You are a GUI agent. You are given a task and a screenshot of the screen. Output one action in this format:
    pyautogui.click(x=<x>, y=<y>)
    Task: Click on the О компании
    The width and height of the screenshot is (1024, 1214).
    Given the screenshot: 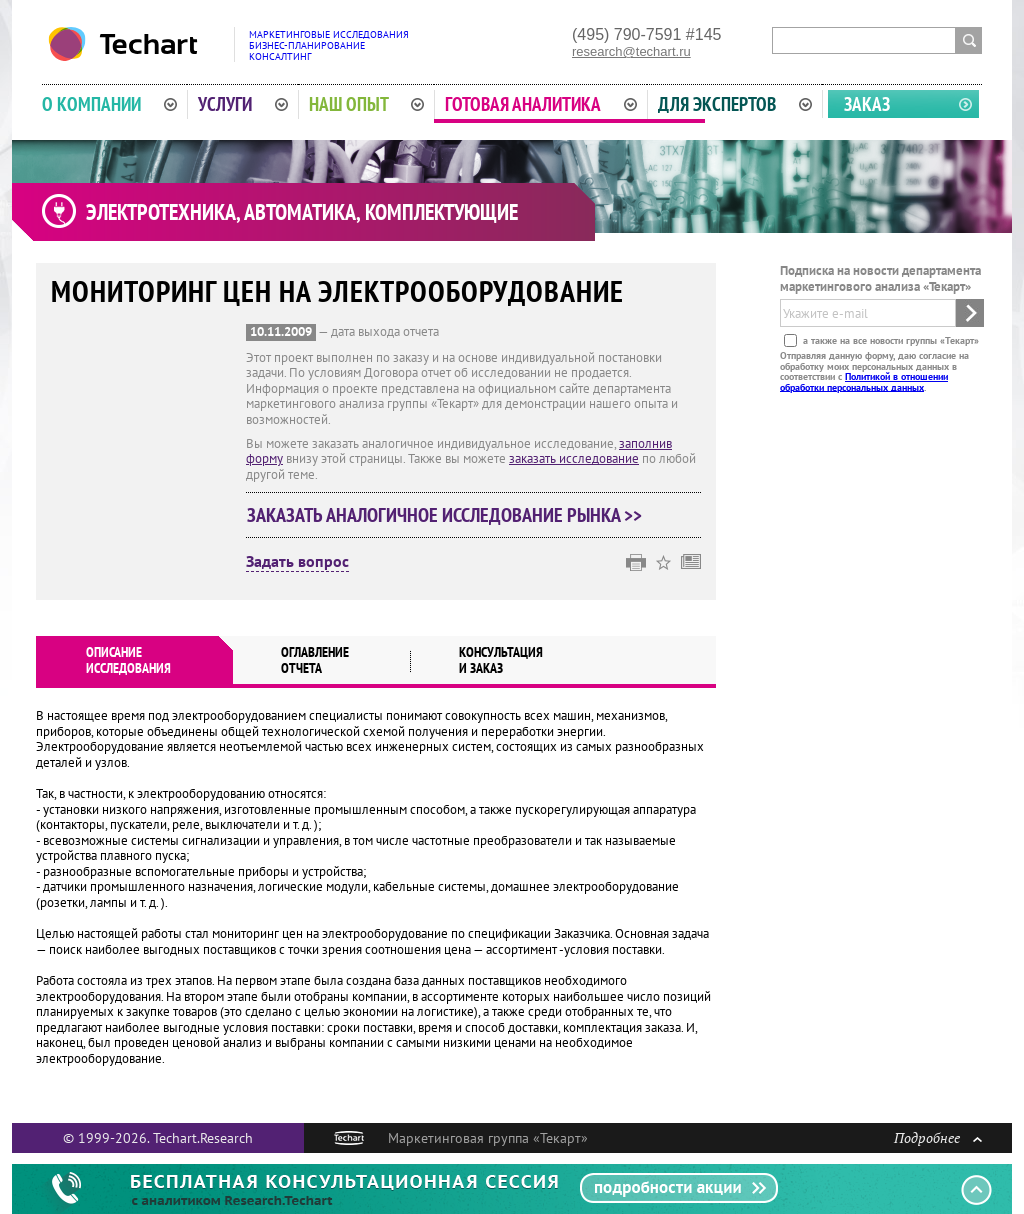 What is the action you would take?
    pyautogui.click(x=109, y=104)
    